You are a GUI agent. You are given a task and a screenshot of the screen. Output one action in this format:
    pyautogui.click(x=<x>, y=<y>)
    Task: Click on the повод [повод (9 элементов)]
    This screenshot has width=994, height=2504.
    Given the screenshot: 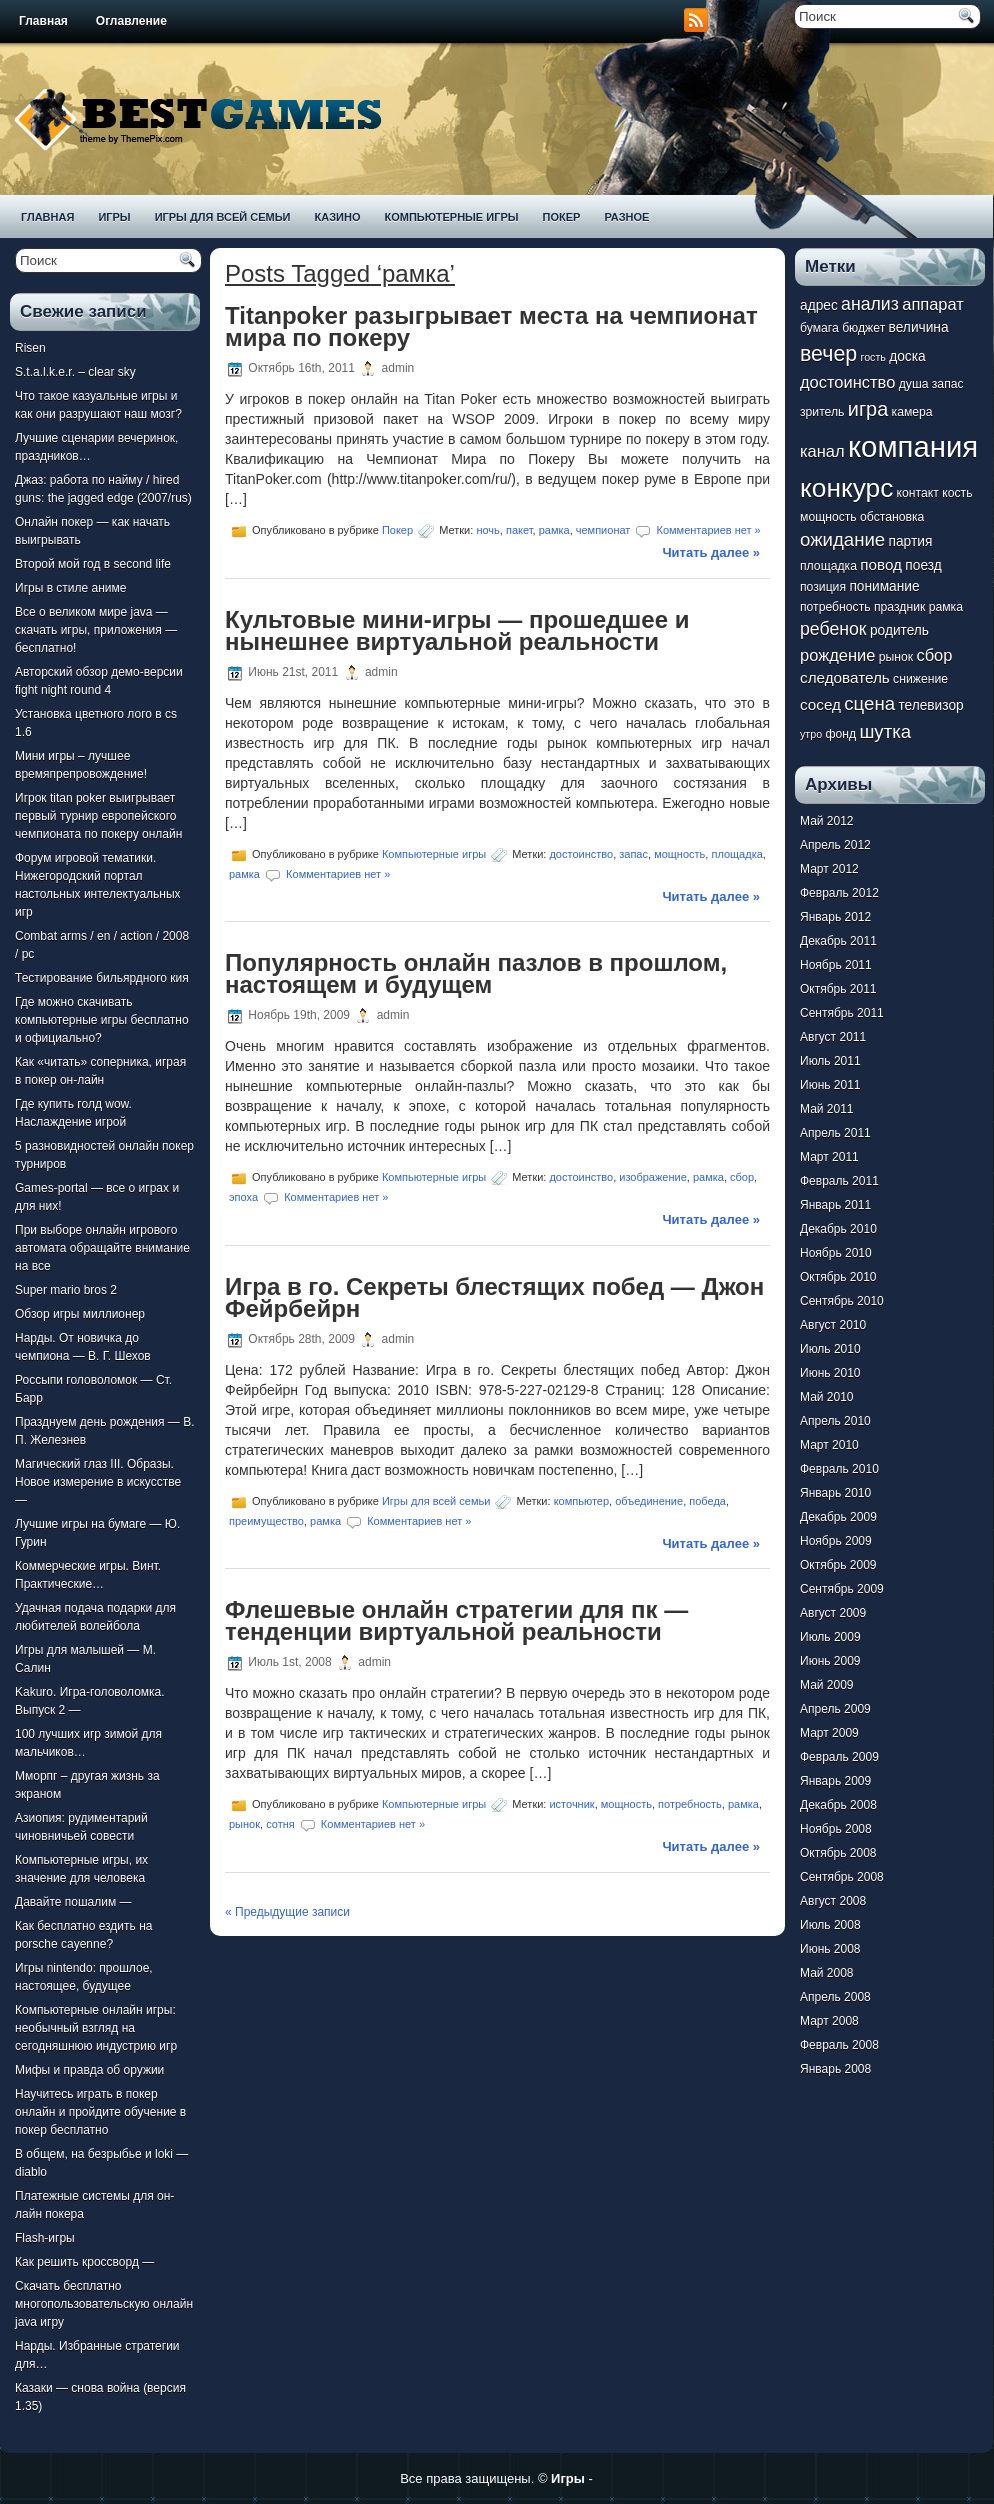 What is the action you would take?
    pyautogui.click(x=881, y=564)
    